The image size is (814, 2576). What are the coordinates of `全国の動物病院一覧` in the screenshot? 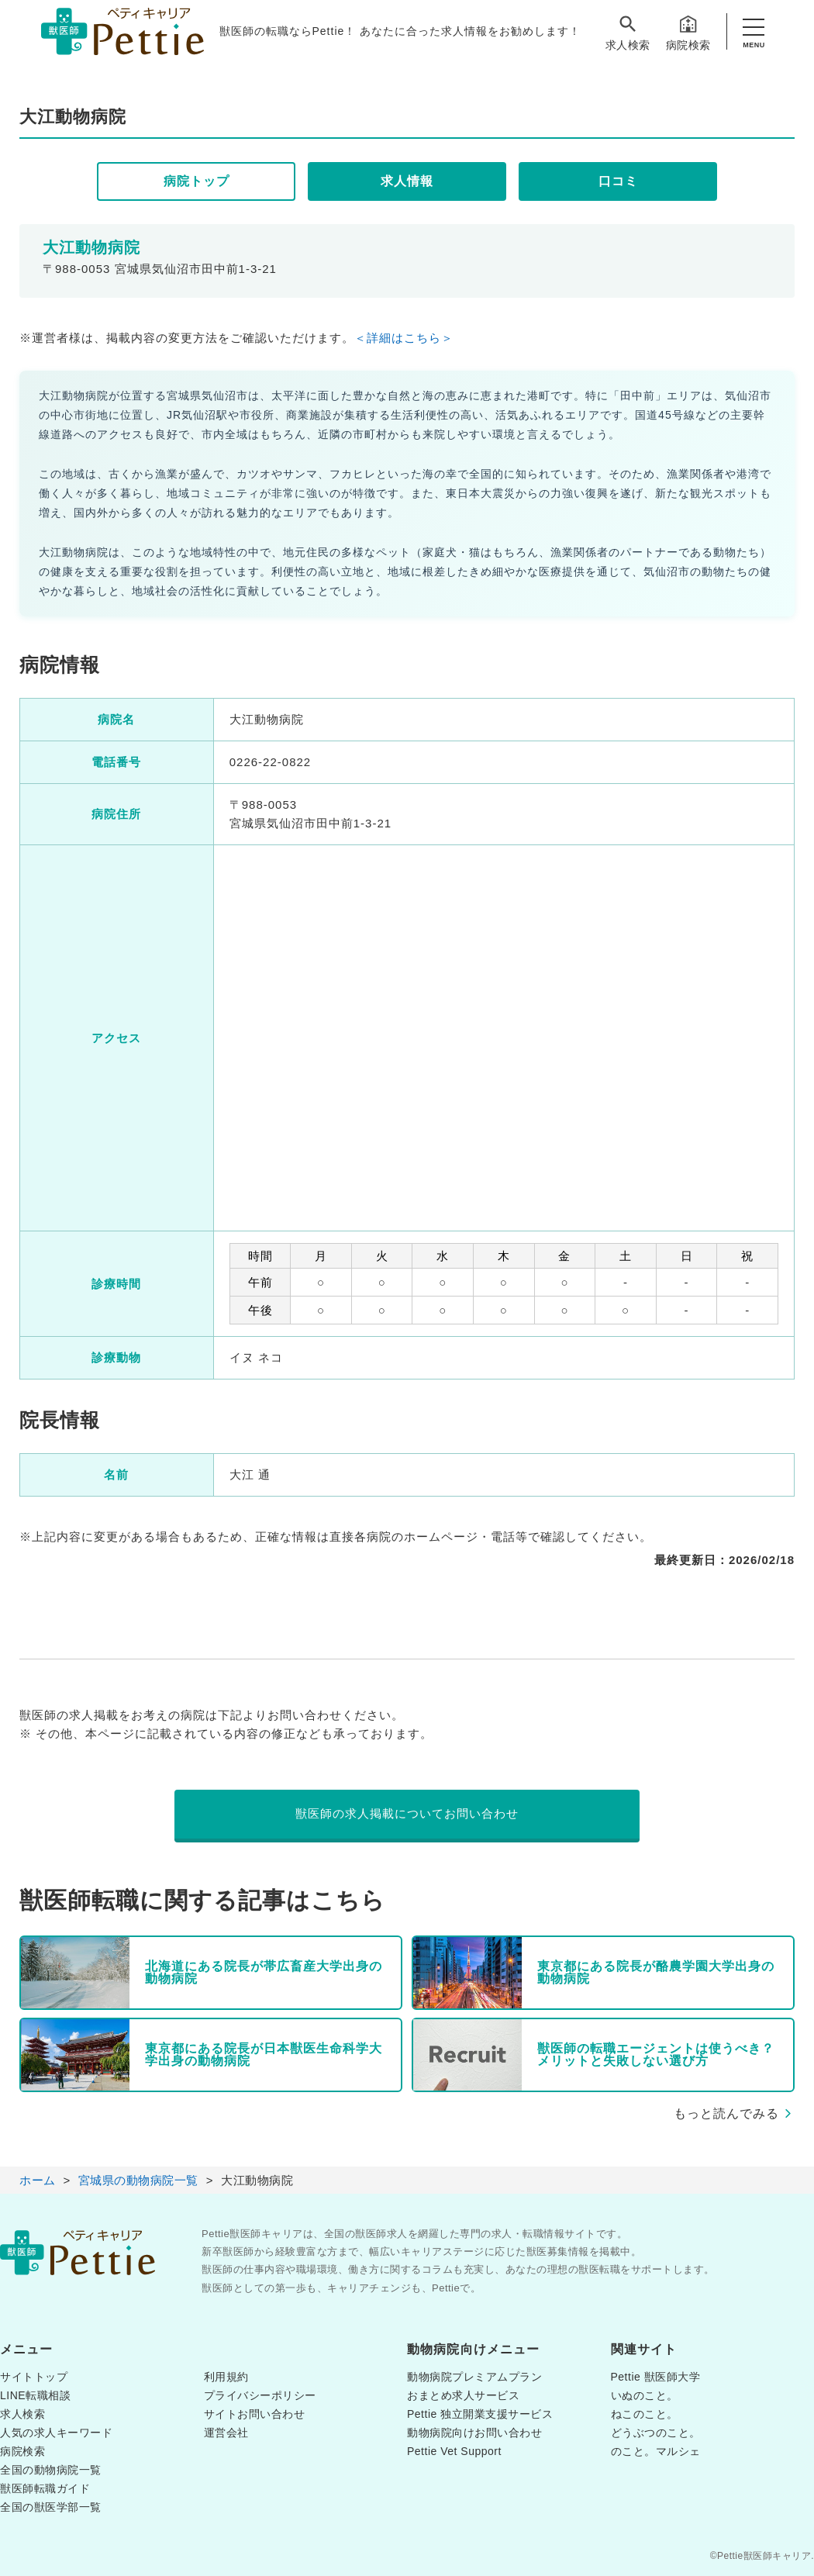 It's located at (51, 2470).